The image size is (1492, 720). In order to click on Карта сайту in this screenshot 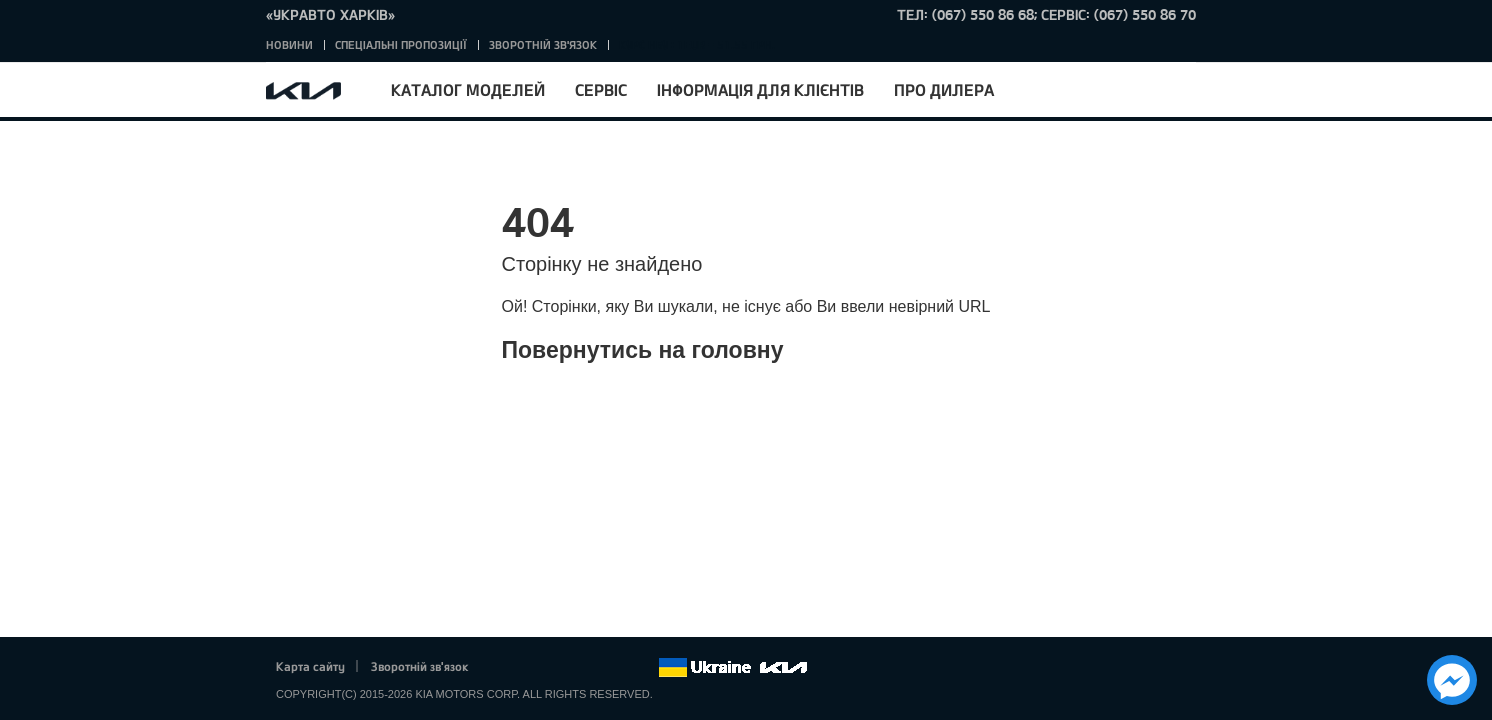, I will do `click(310, 666)`.